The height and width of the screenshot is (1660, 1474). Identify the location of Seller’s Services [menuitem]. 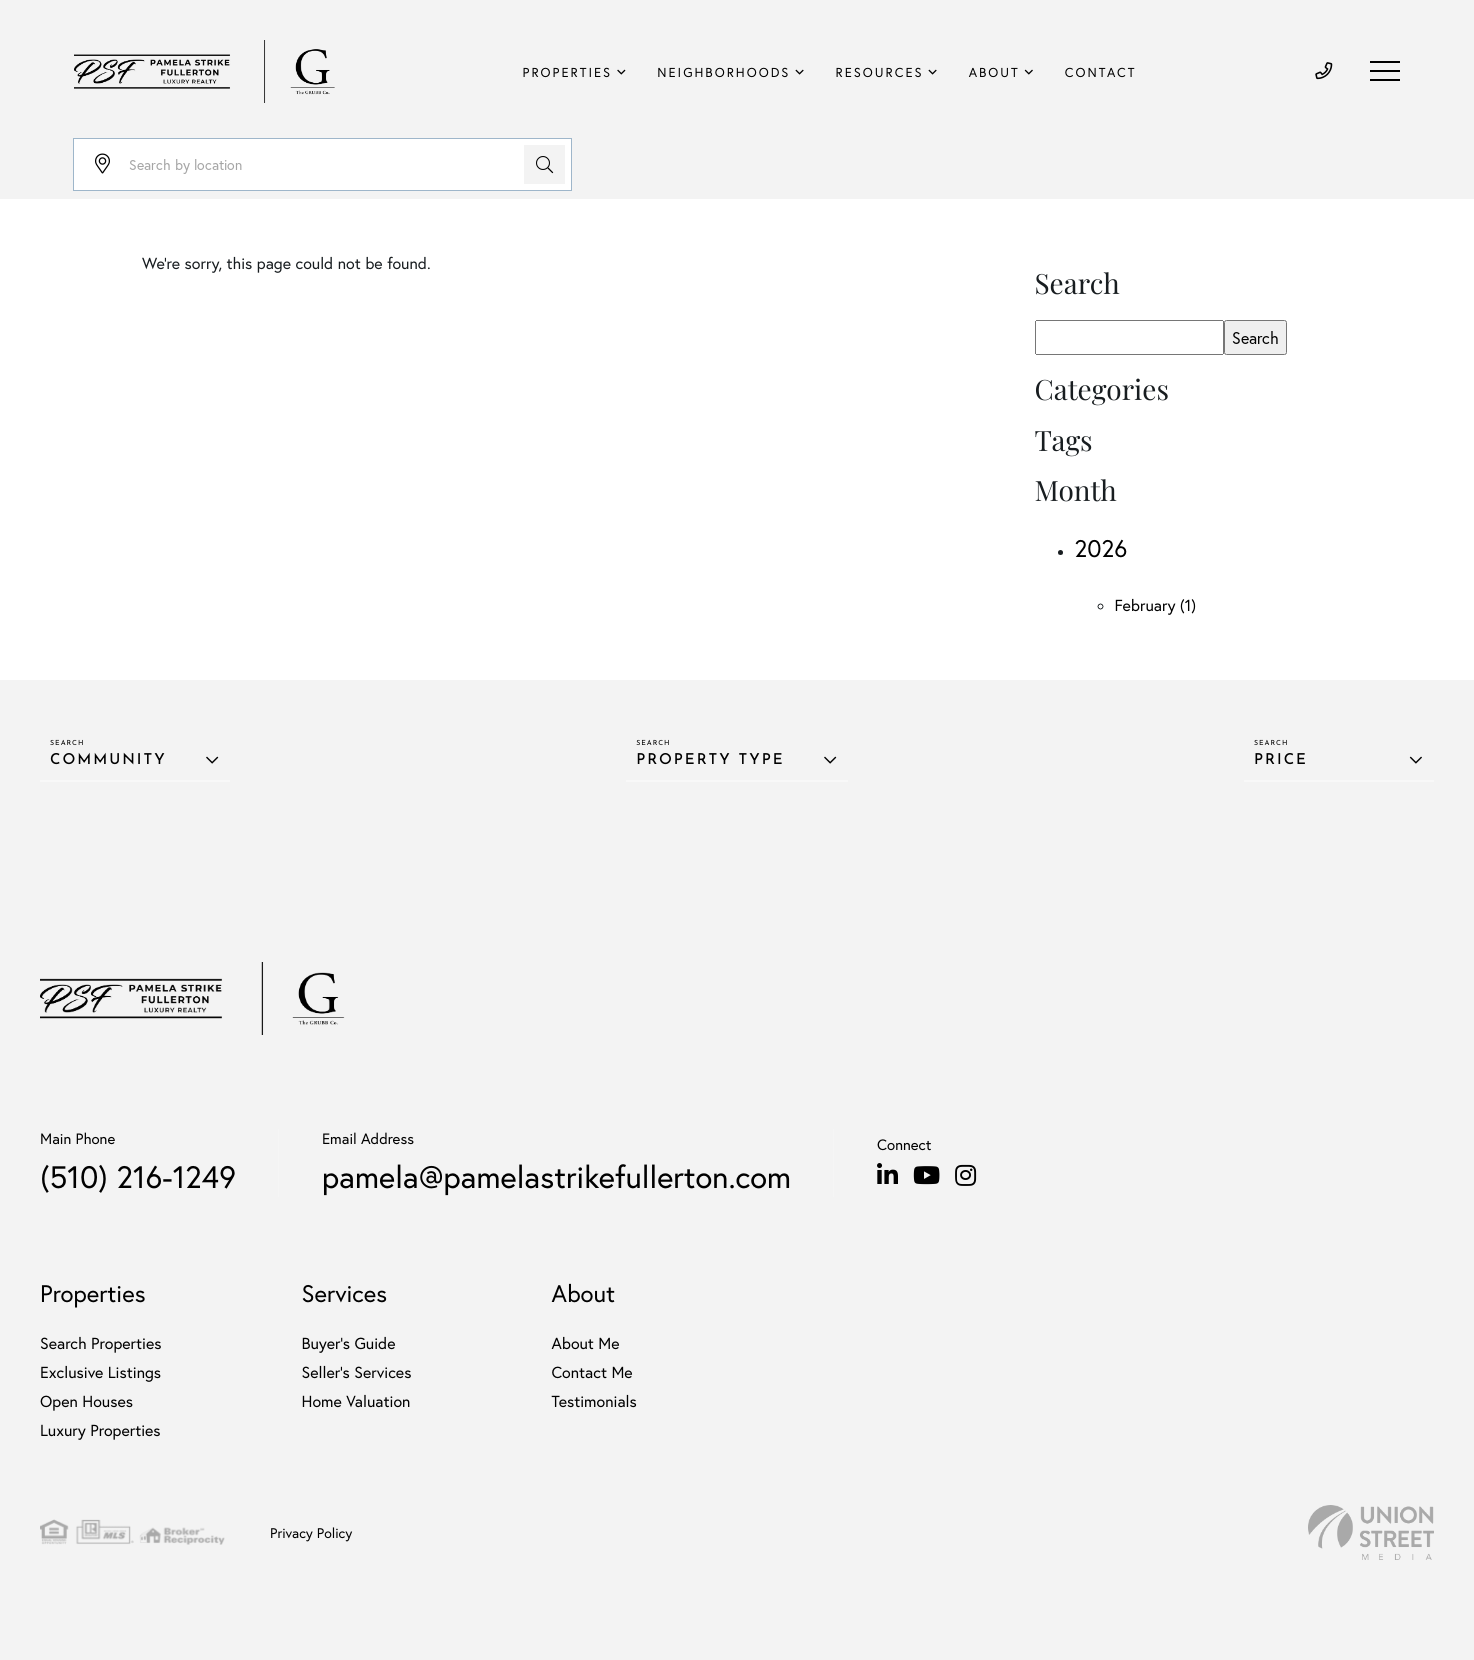
(357, 1372).